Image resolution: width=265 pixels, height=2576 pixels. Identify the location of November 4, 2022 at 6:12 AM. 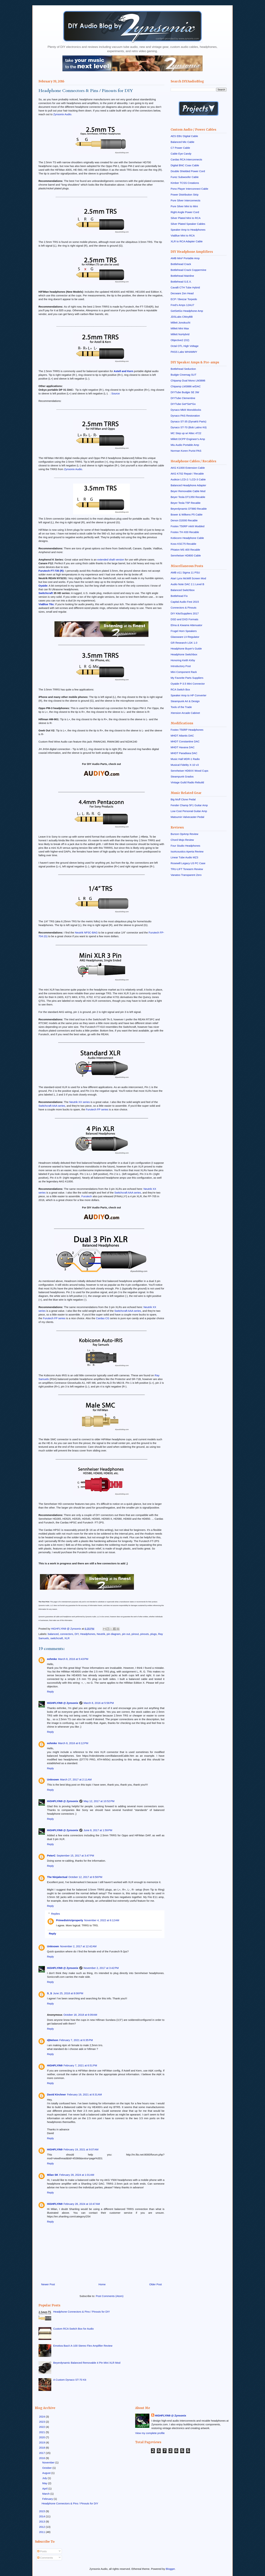
(101, 1920).